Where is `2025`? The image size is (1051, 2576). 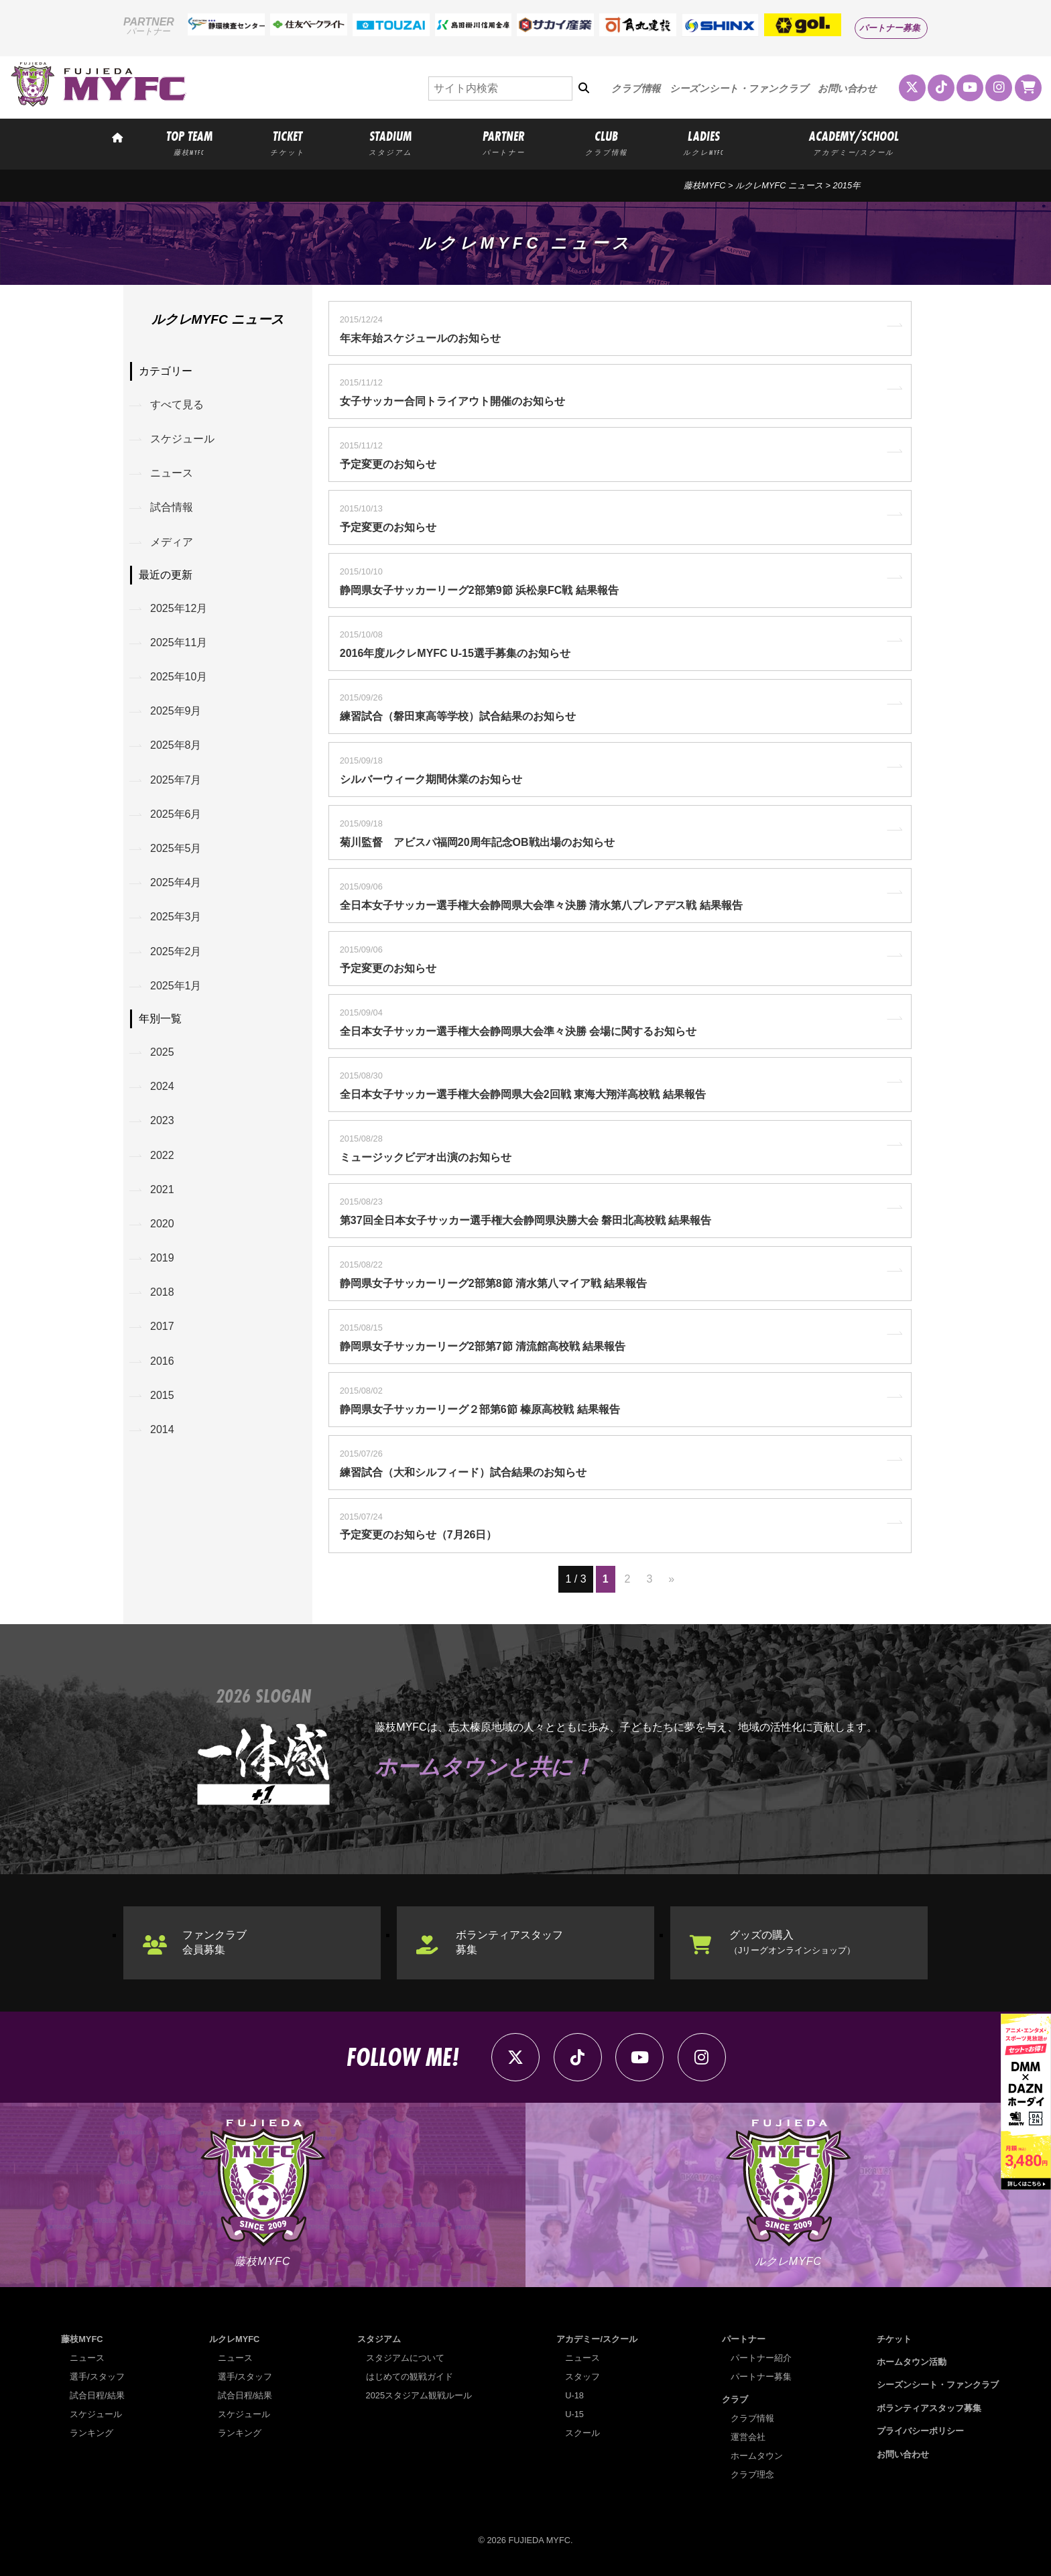
2025 is located at coordinates (162, 1052).